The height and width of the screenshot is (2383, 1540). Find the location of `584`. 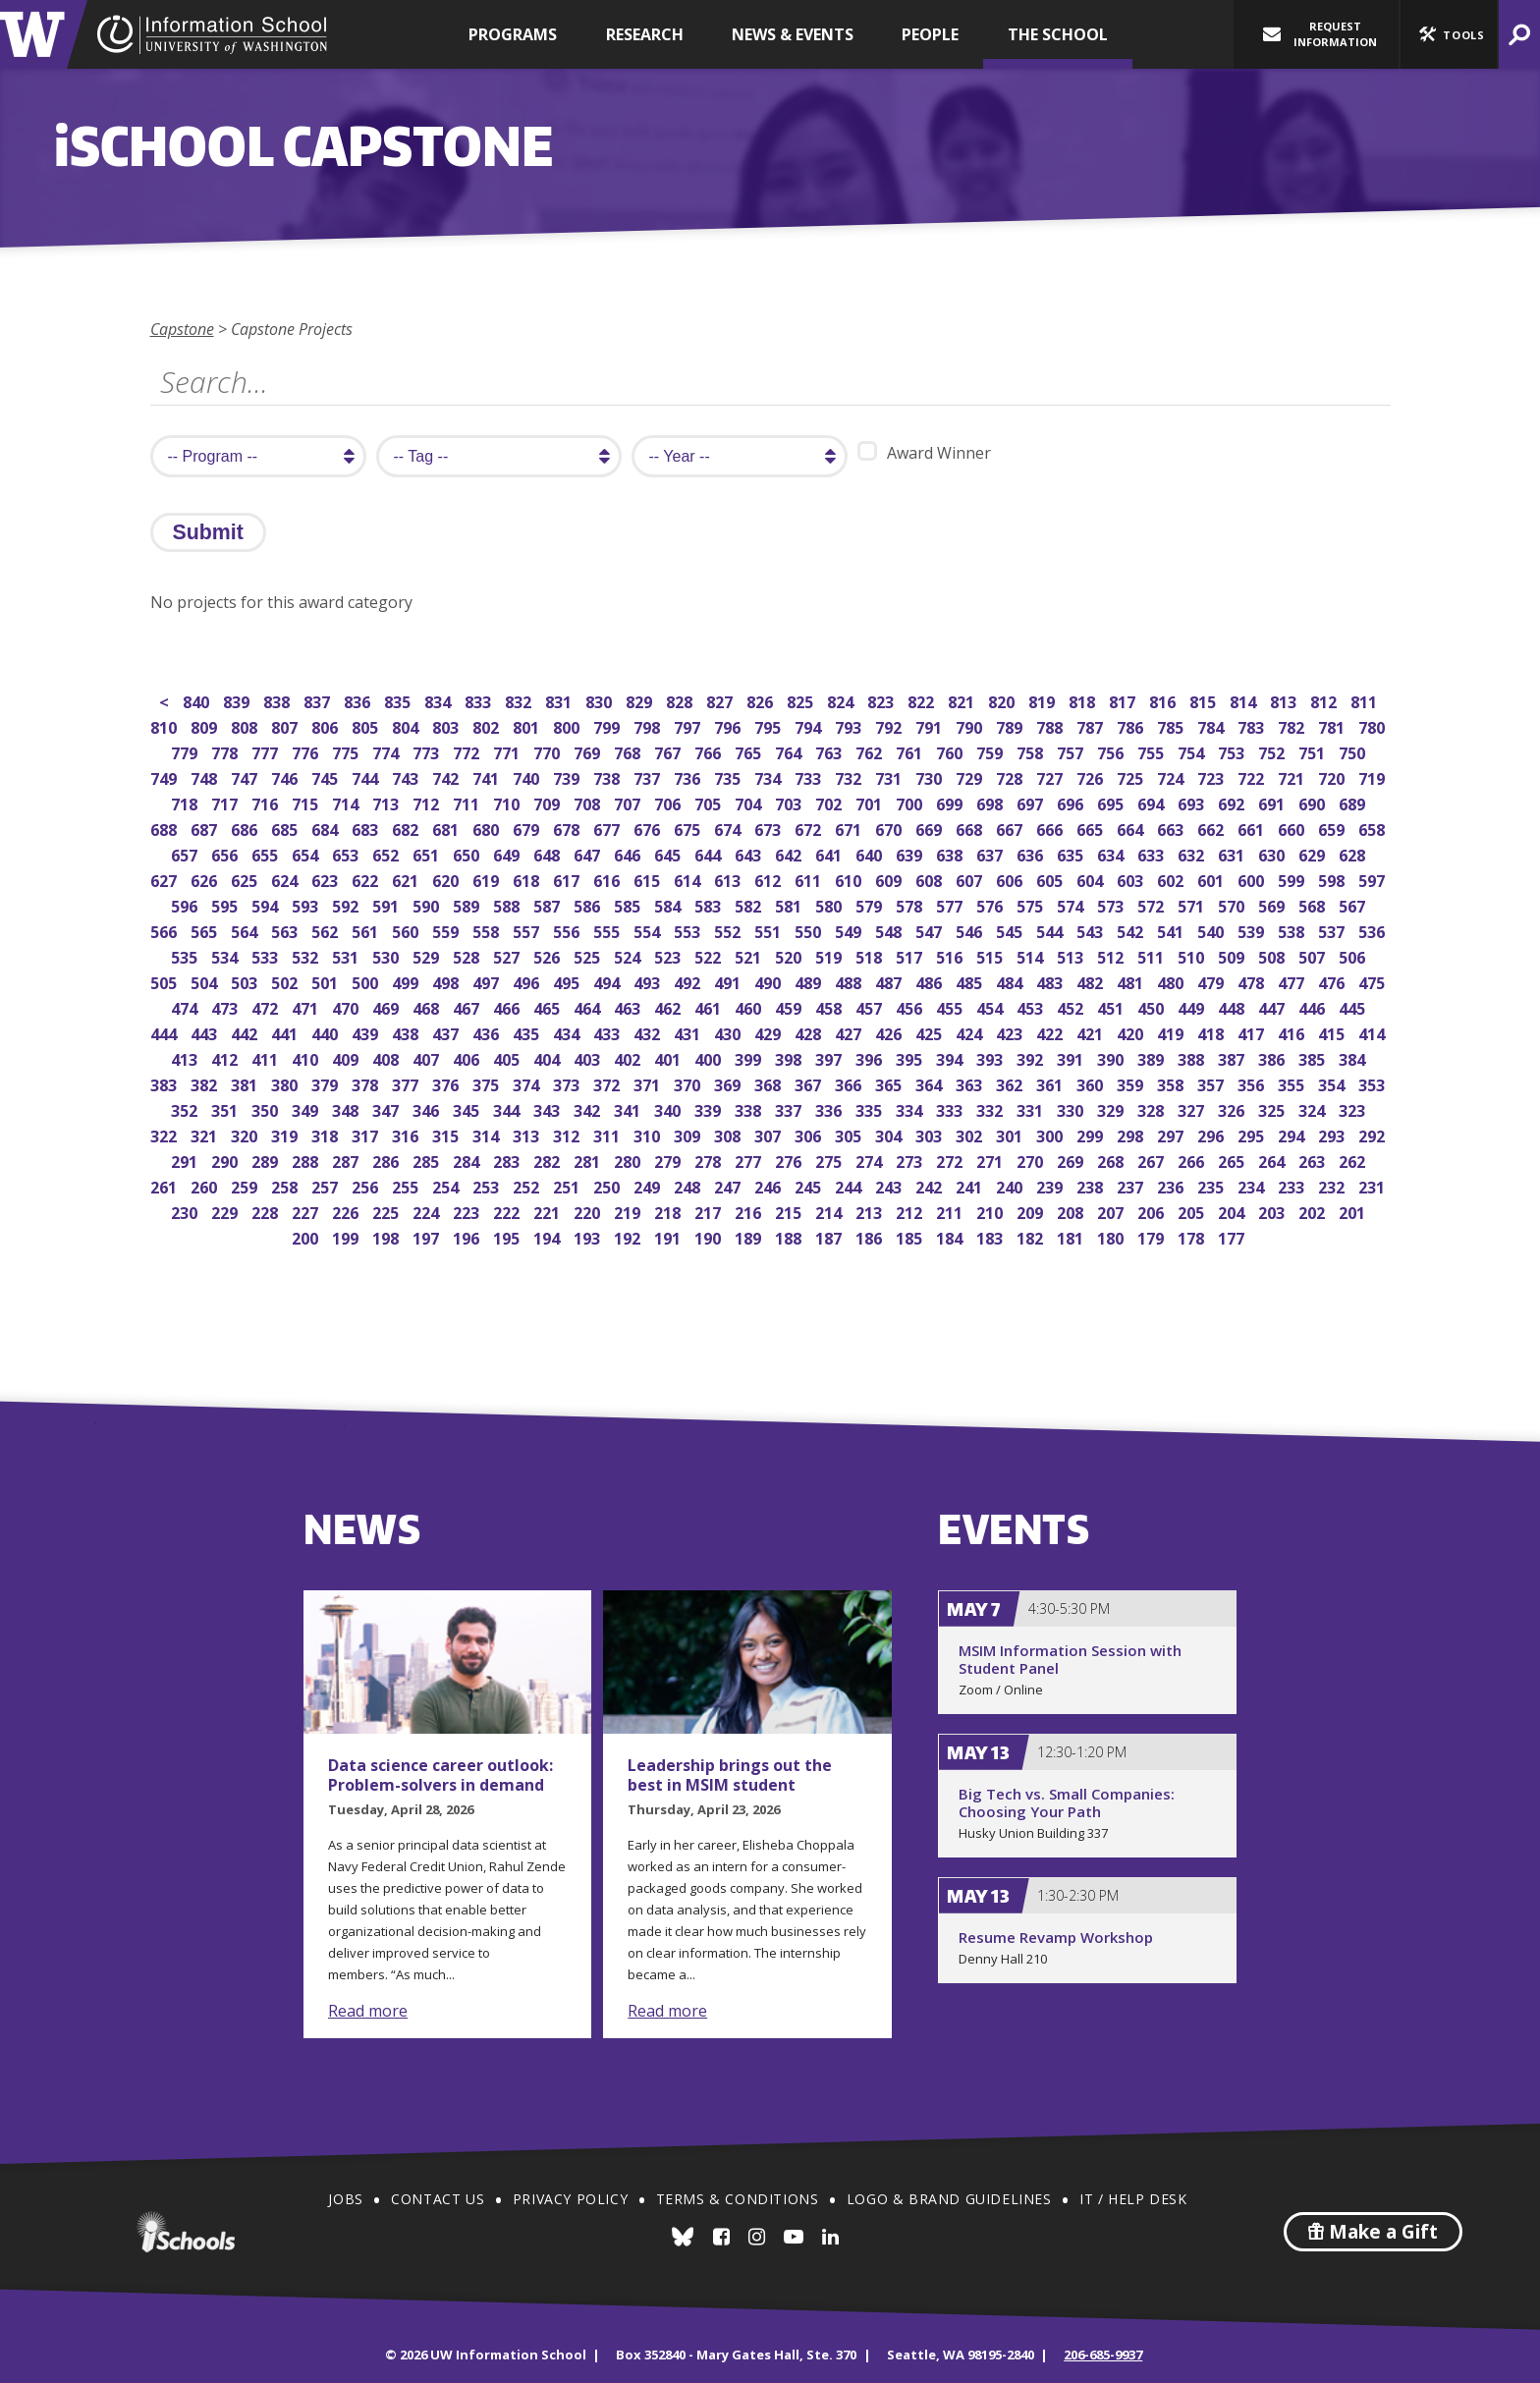

584 is located at coordinates (669, 904).